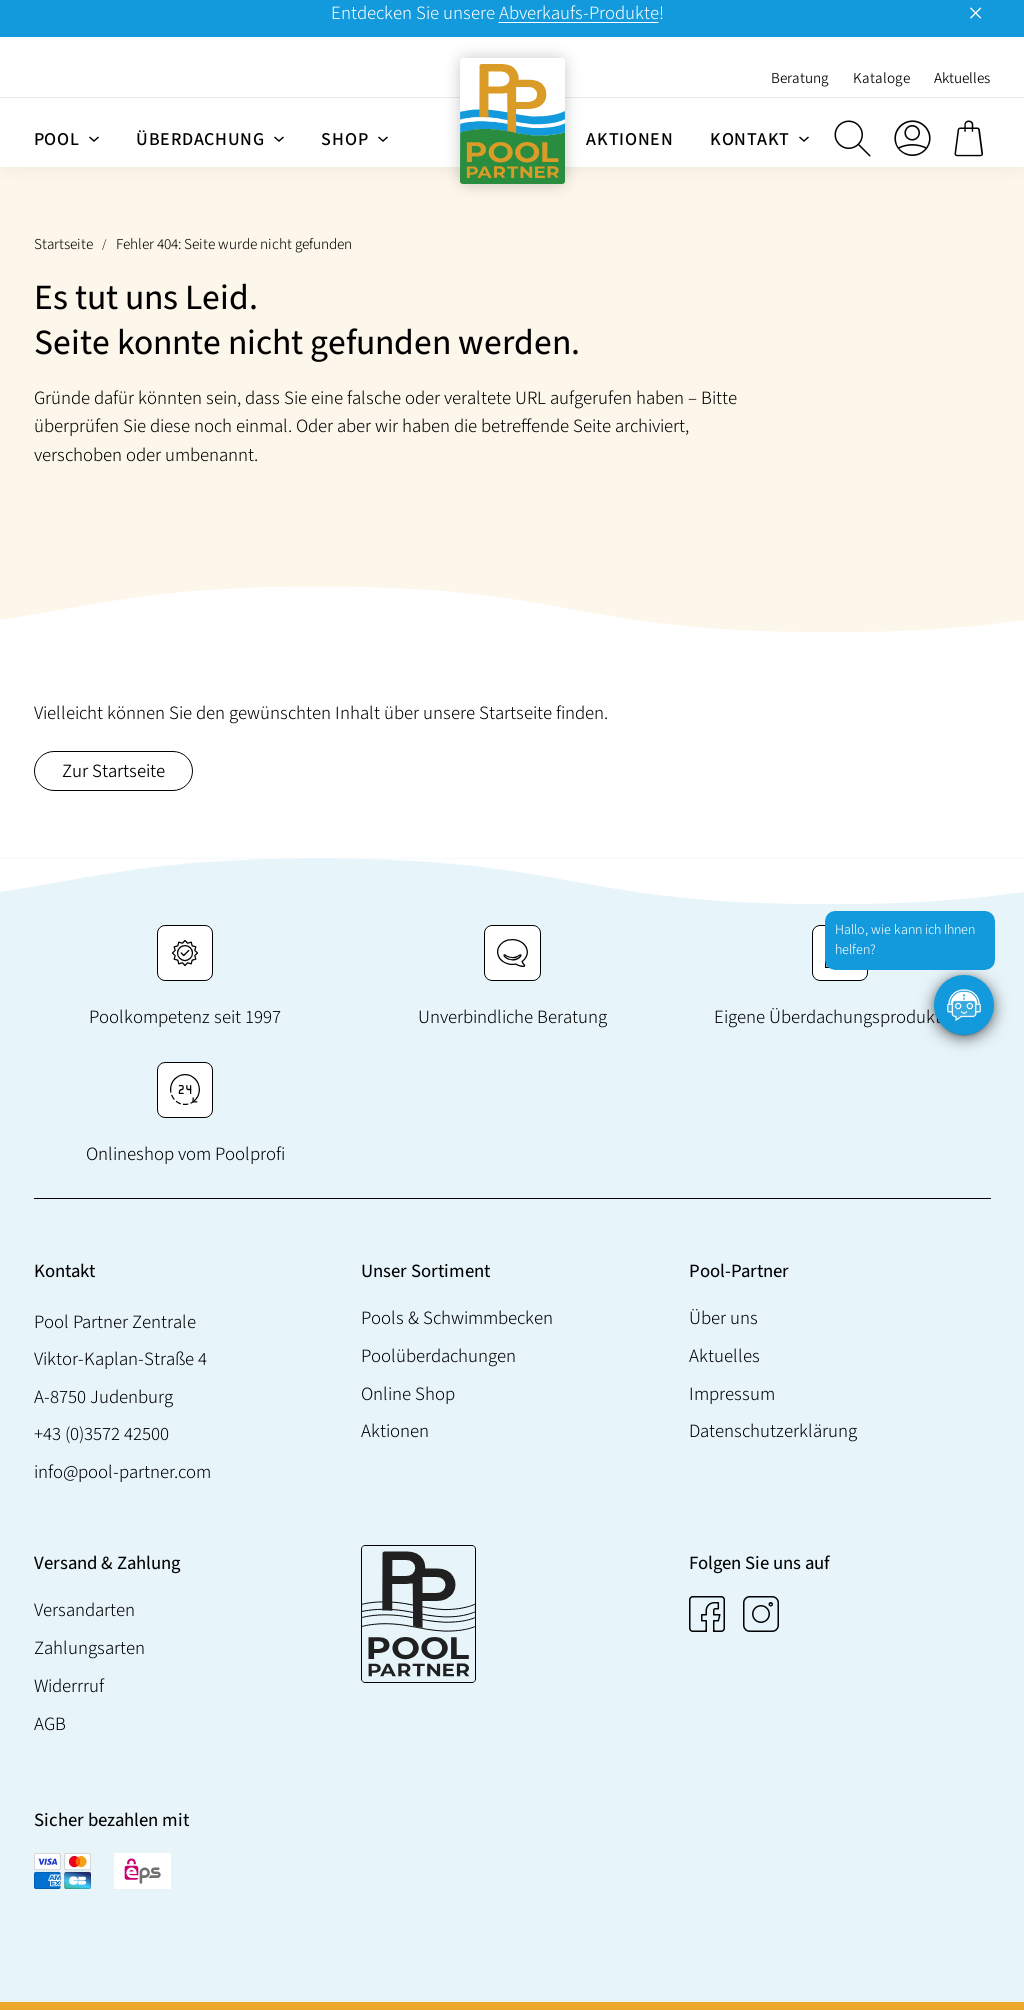  I want to click on Pools & Schwimmbecken, so click(457, 1318).